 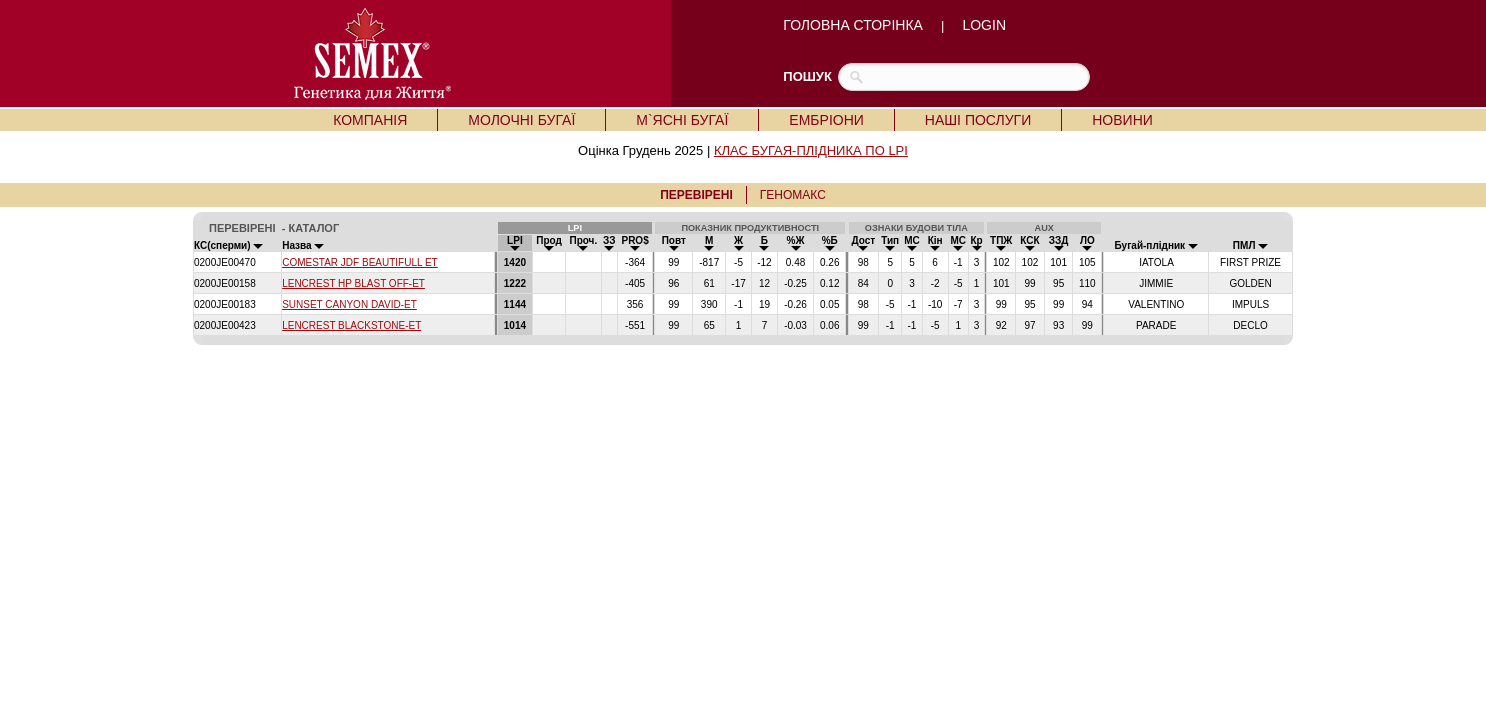 I want to click on COMESTAR JDF BEAUTIFULL ET, so click(x=360, y=262).